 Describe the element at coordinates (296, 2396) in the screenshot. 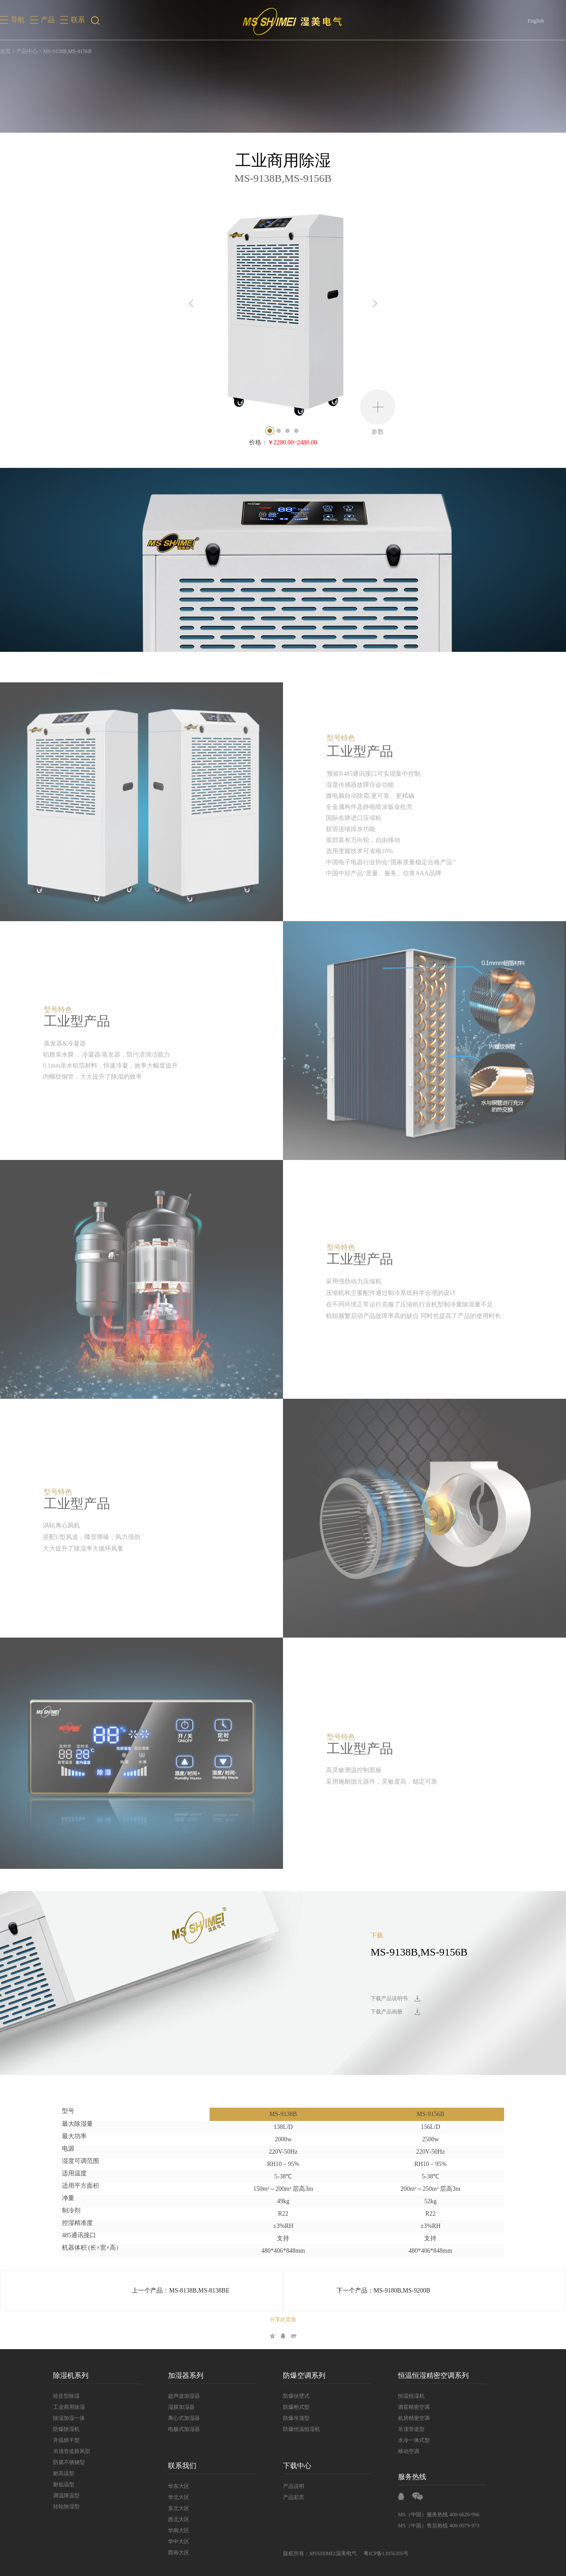

I see `防爆挂壁式` at that location.